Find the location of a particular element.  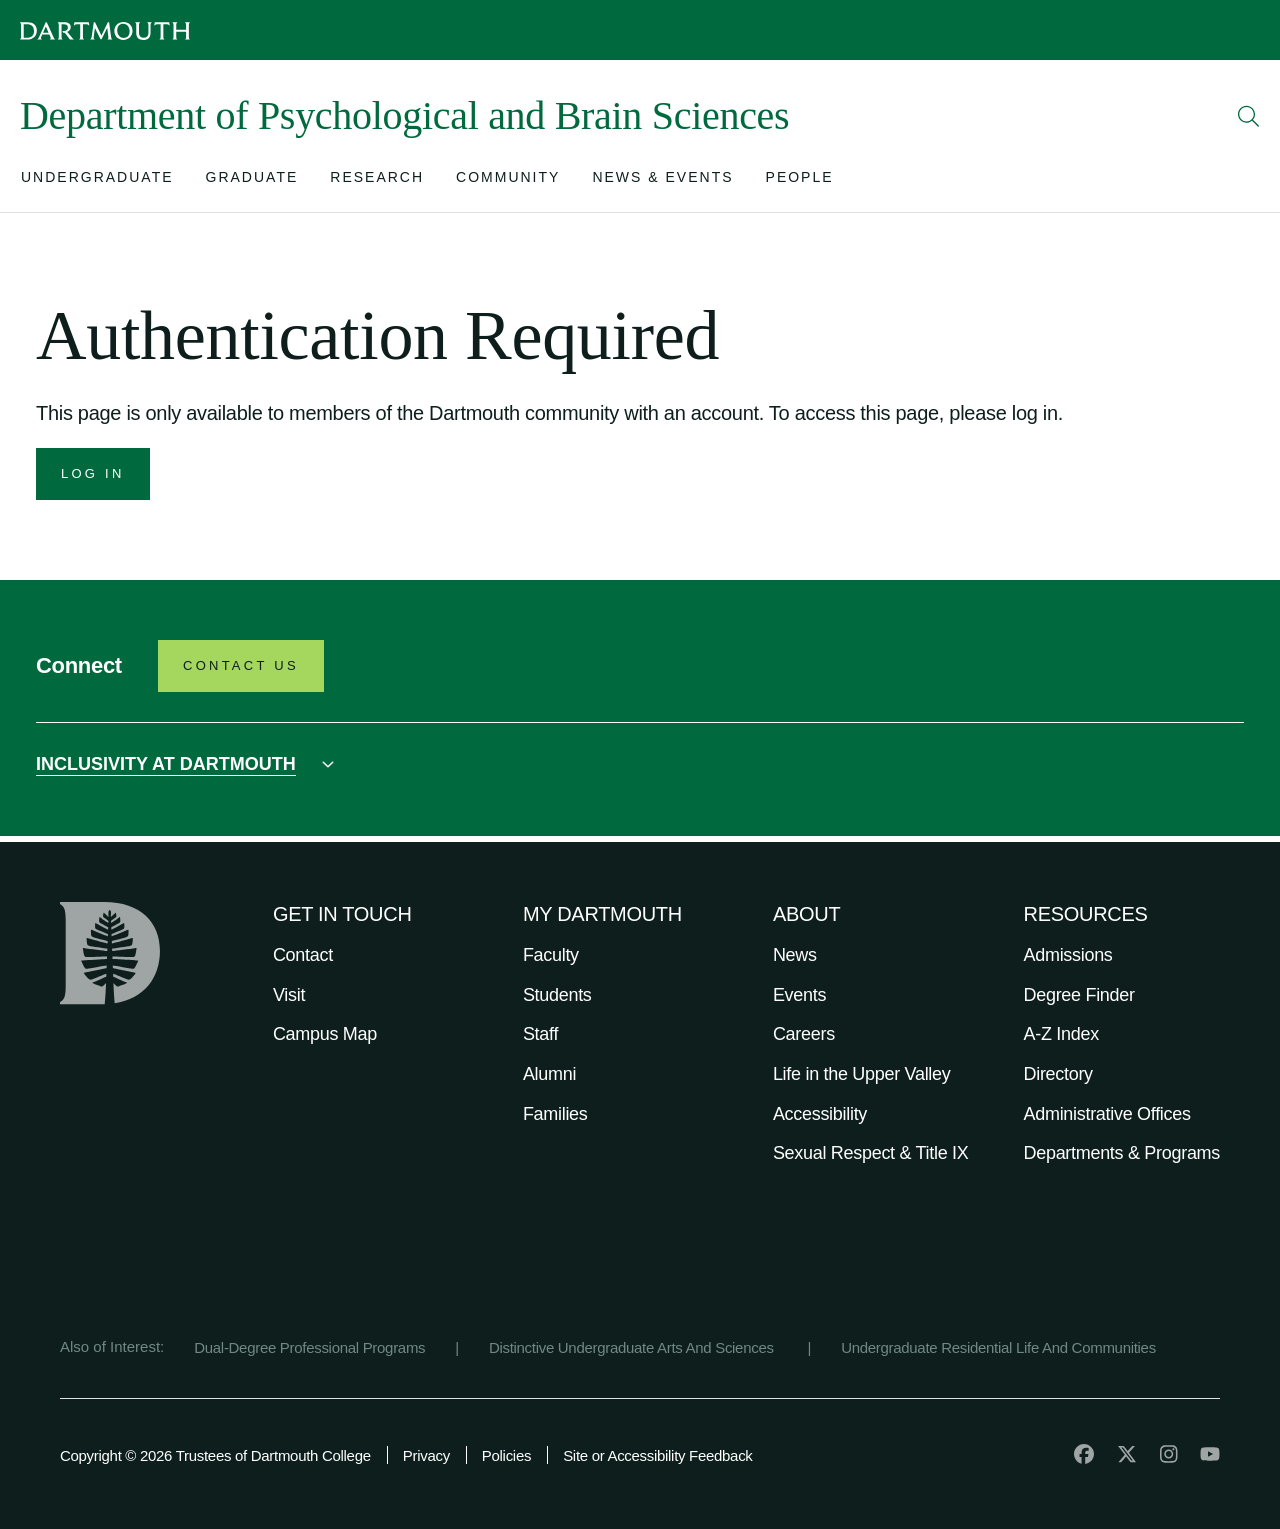

Accessibility is located at coordinates (820, 1114).